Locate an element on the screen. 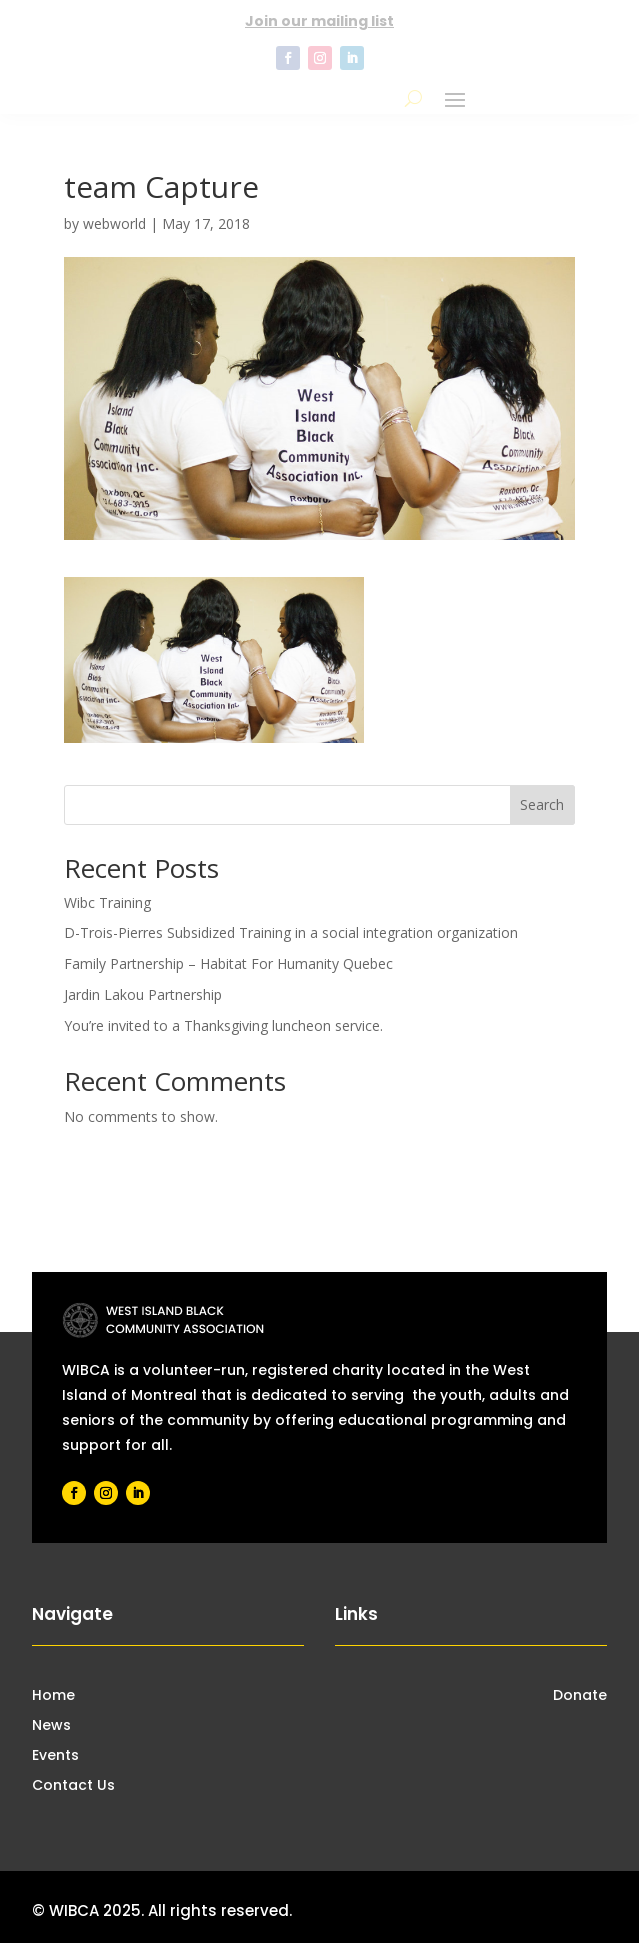 The width and height of the screenshot is (639, 1943). Search is located at coordinates (542, 804).